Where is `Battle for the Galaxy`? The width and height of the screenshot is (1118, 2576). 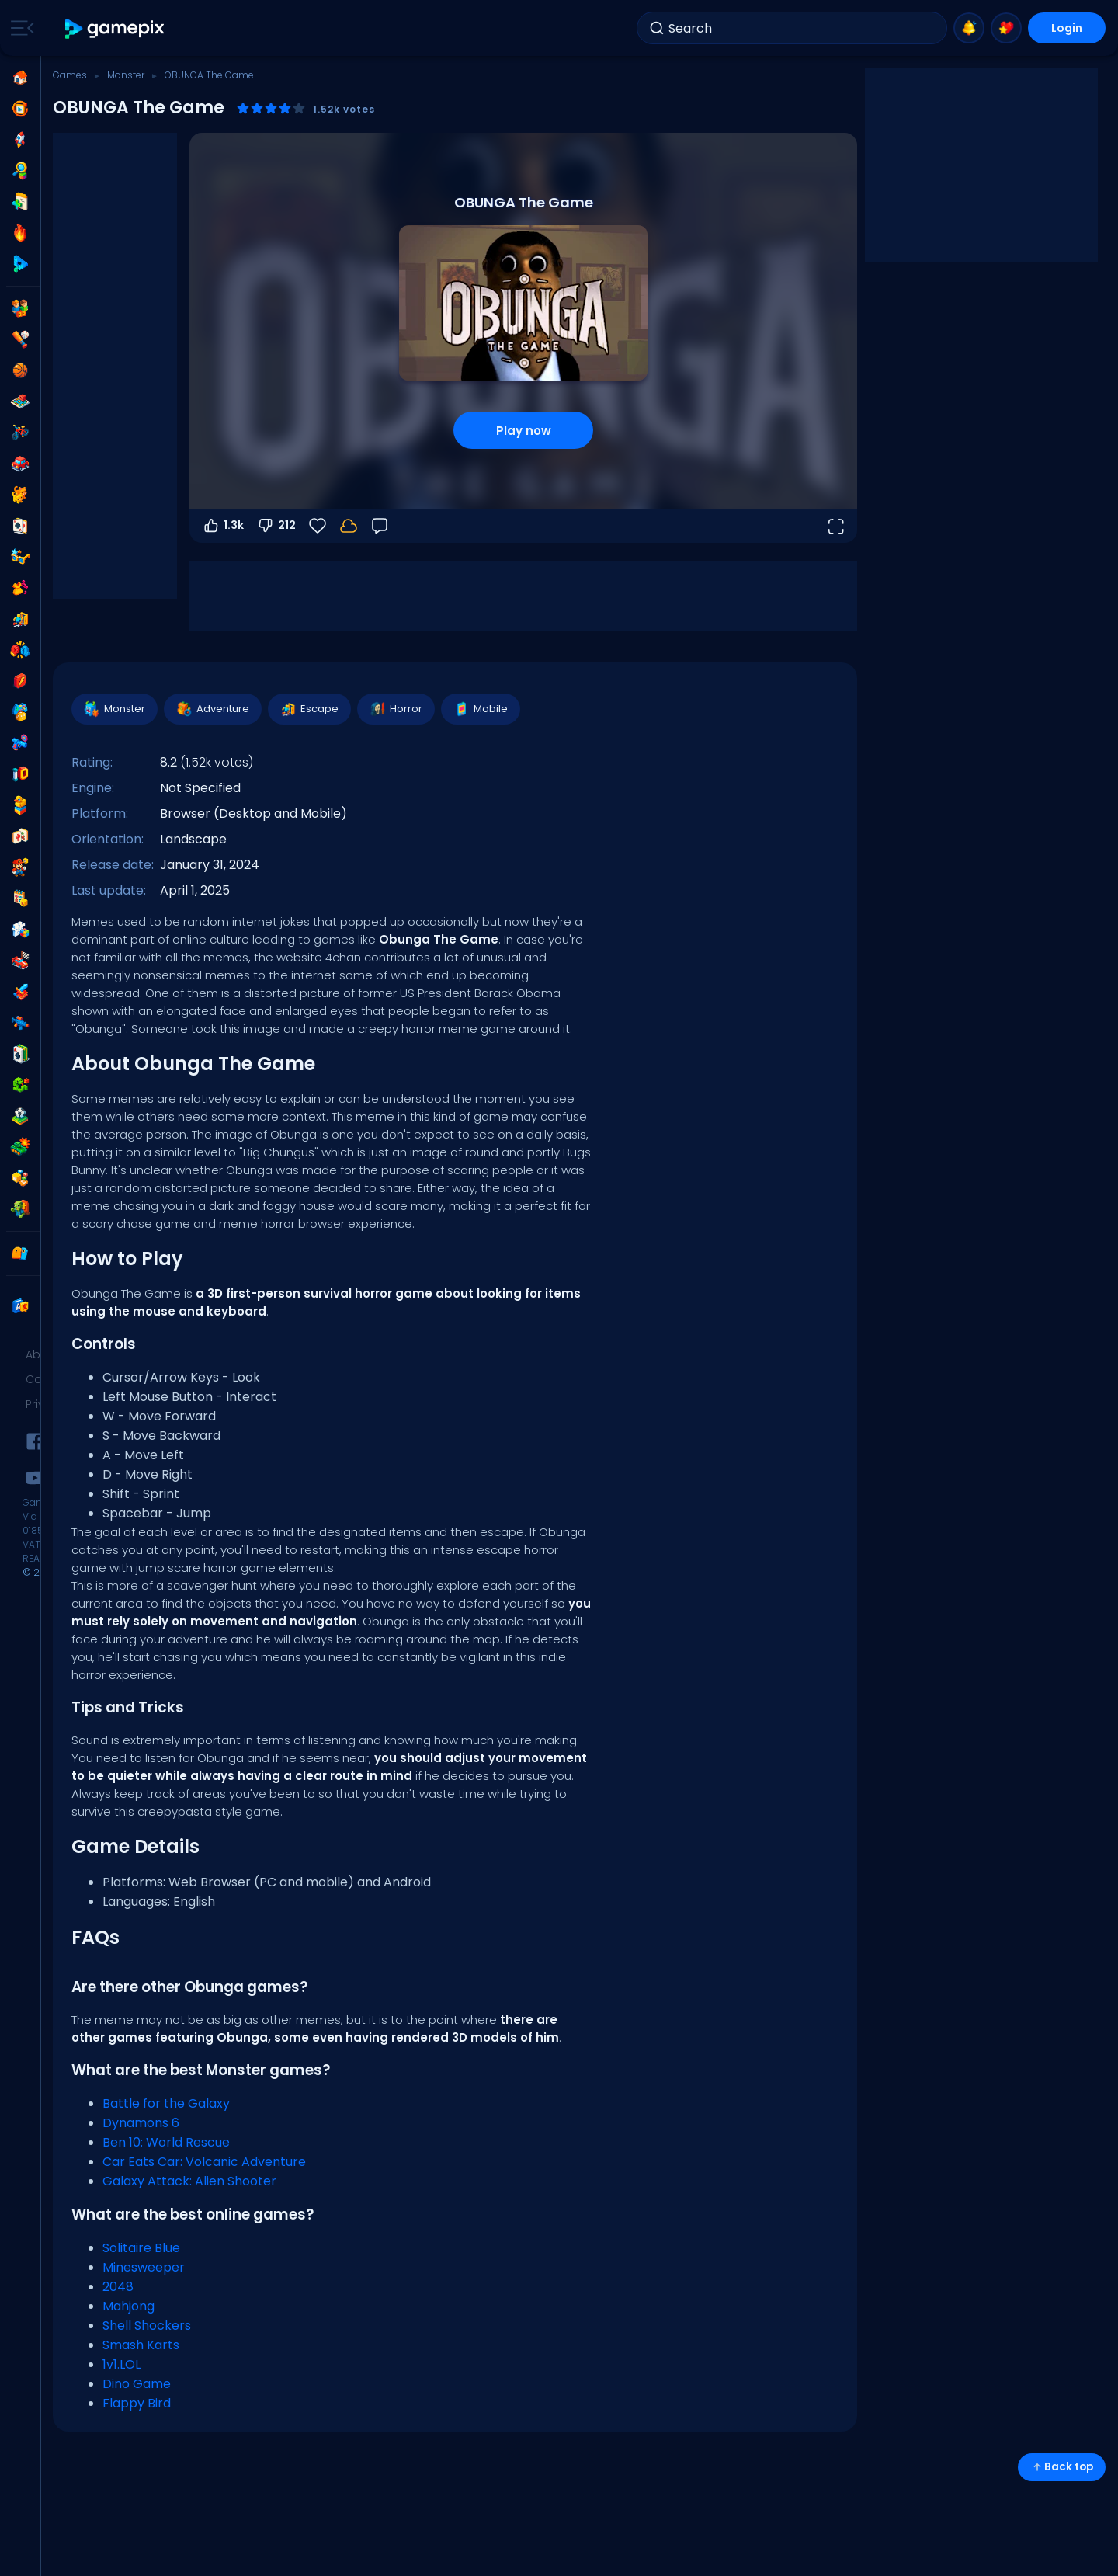
Battle for the Galaxy is located at coordinates (166, 2103).